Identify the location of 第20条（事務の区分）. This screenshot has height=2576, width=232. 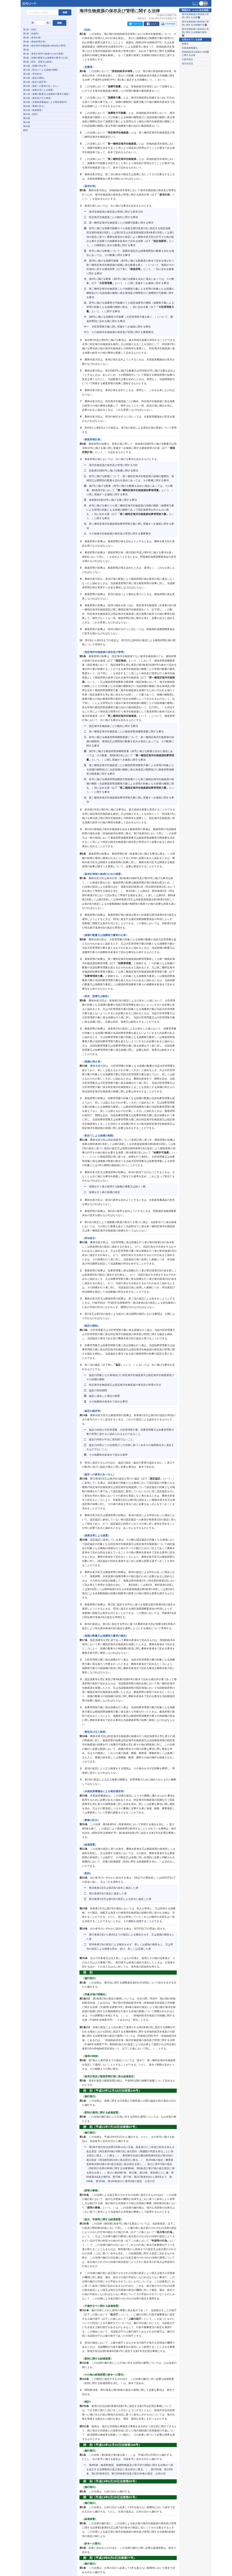
(34, 106).